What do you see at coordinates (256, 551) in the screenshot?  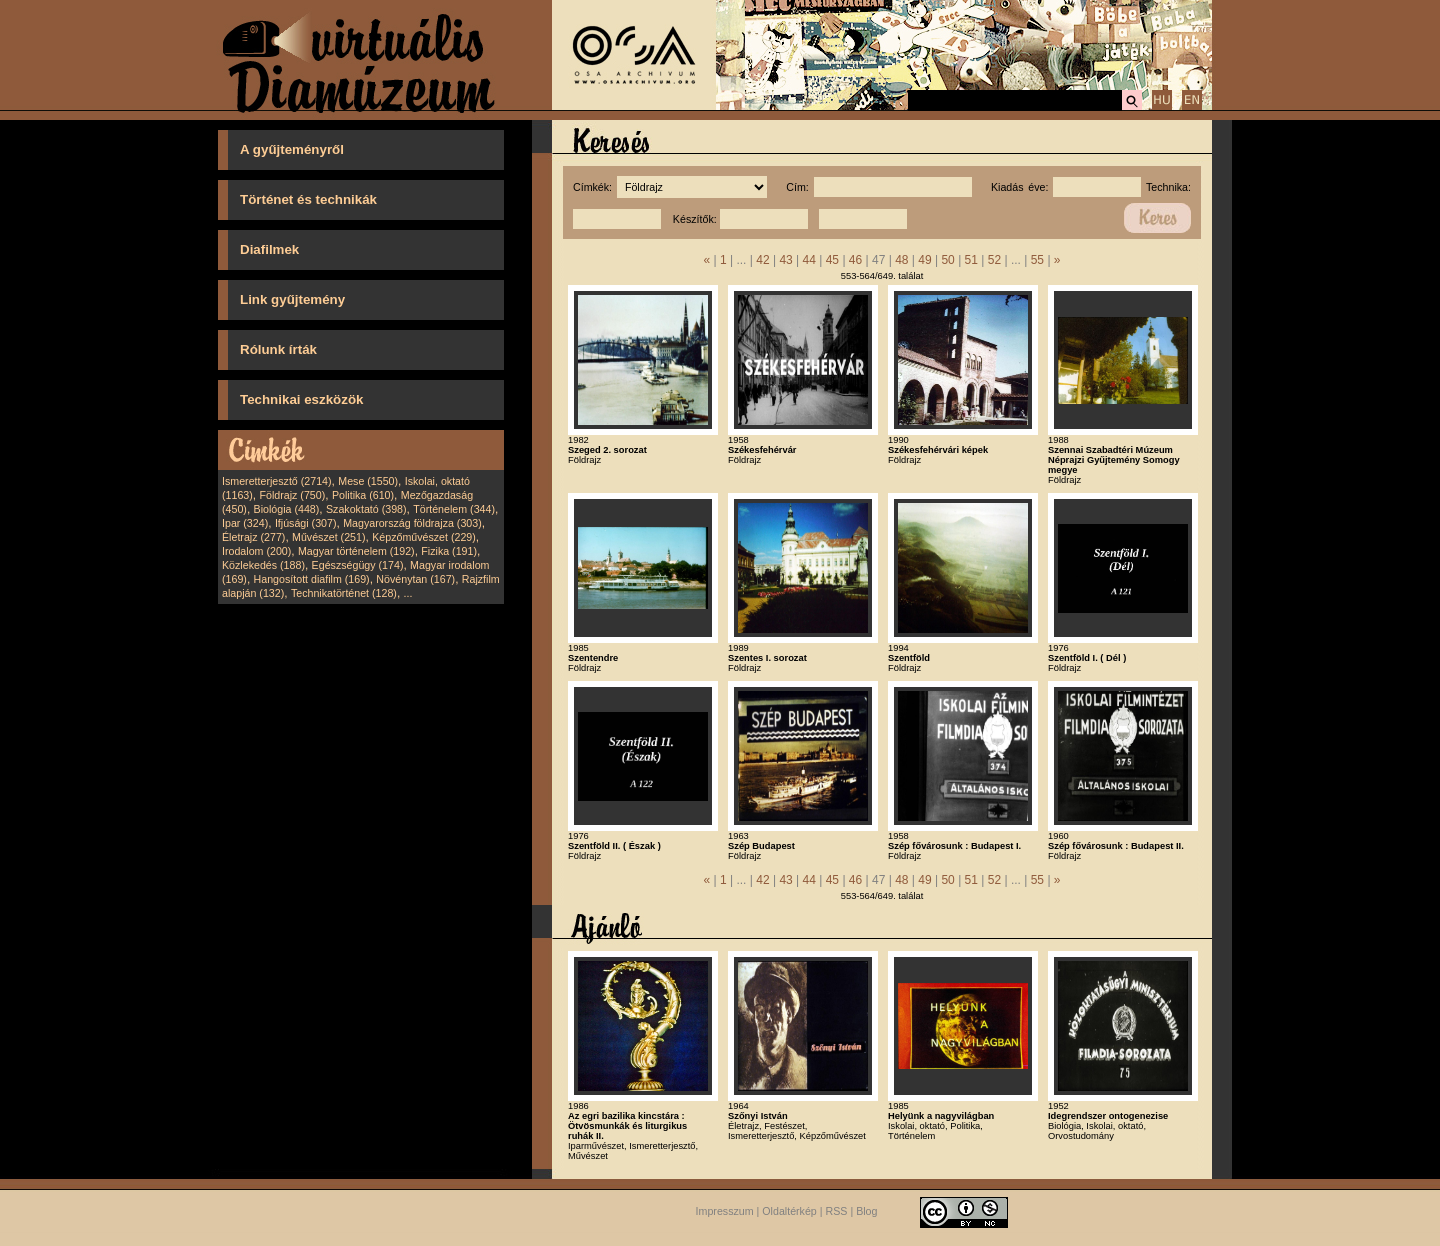 I see `Irodalom (200)` at bounding box center [256, 551].